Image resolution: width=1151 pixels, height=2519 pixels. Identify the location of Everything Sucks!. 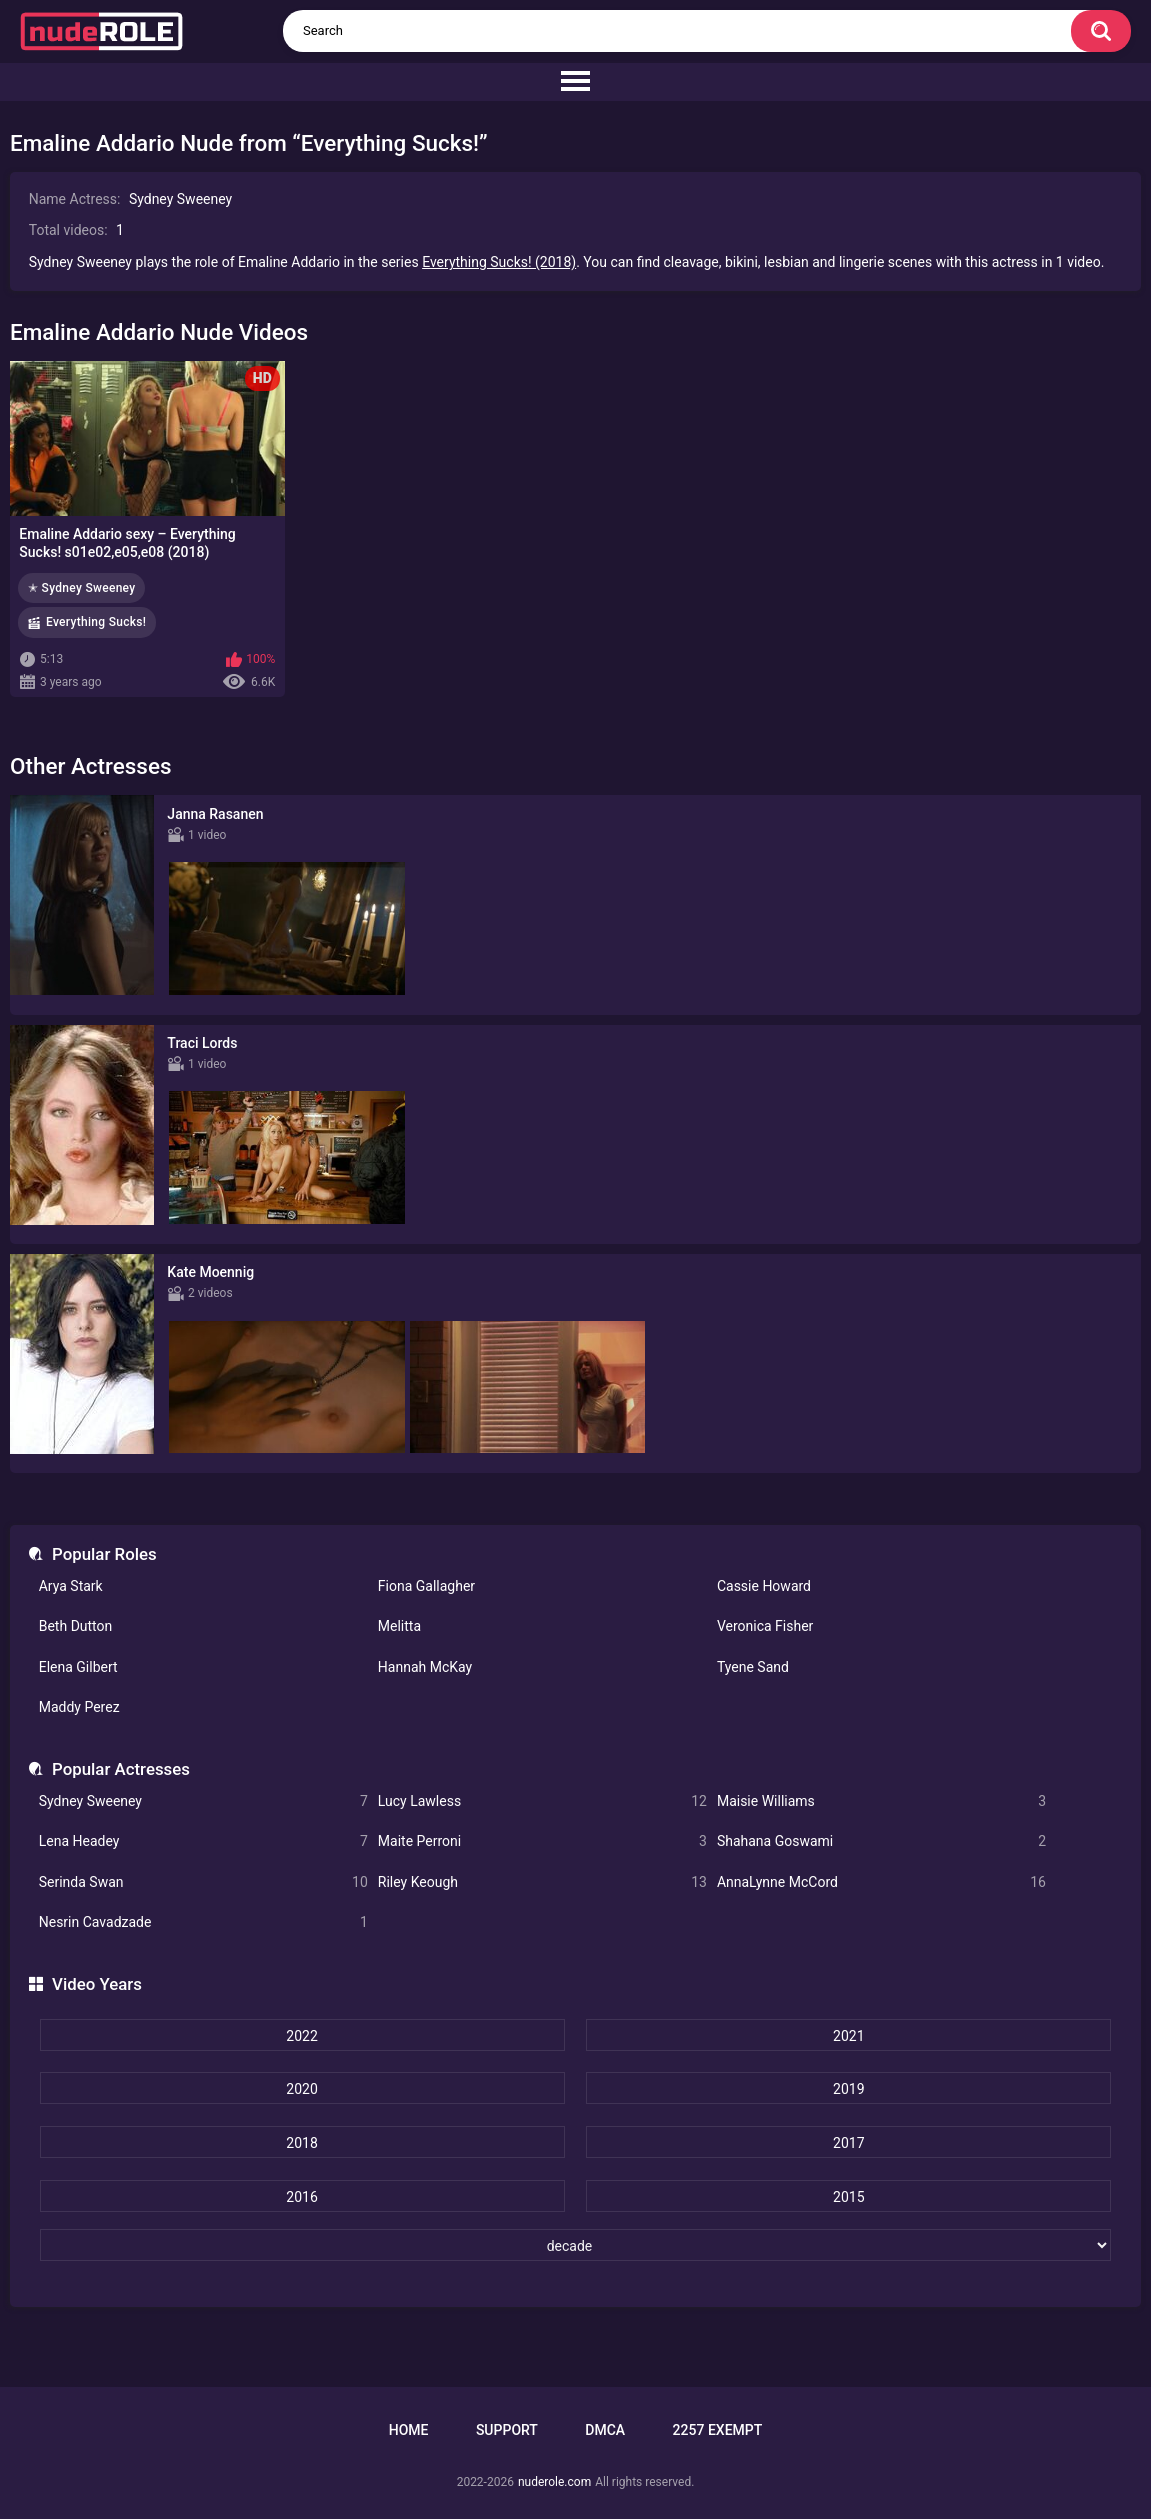
(96, 622).